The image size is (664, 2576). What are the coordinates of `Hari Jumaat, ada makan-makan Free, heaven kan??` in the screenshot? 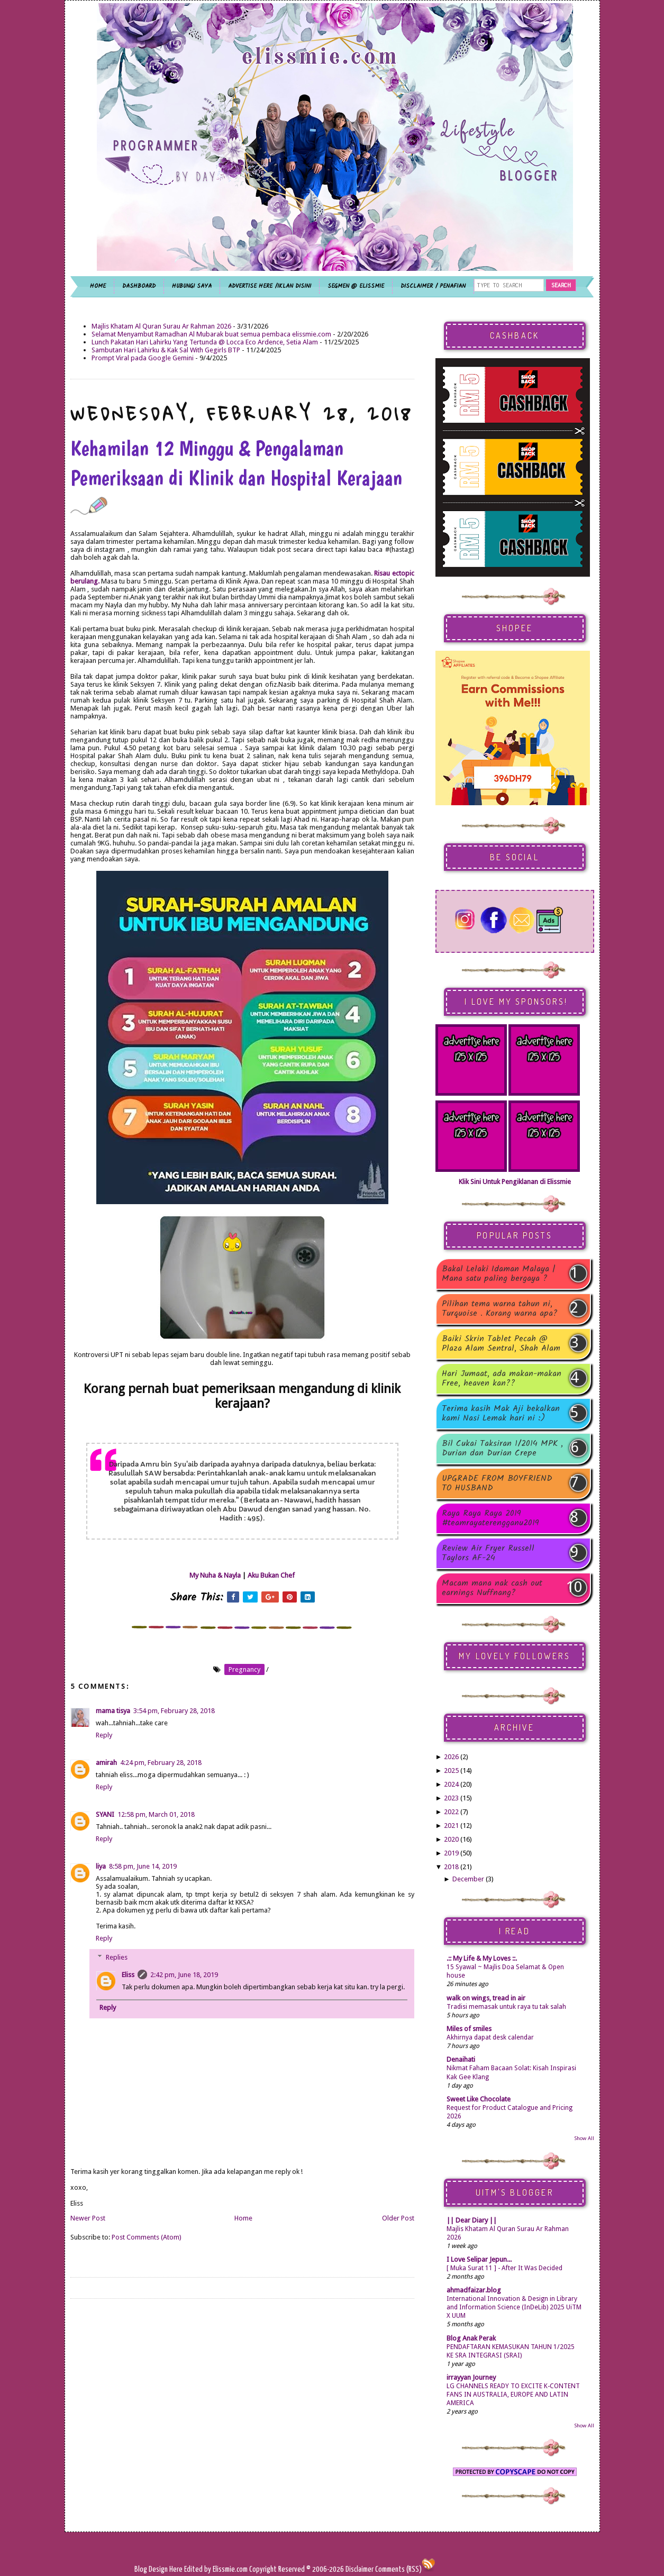 It's located at (501, 1378).